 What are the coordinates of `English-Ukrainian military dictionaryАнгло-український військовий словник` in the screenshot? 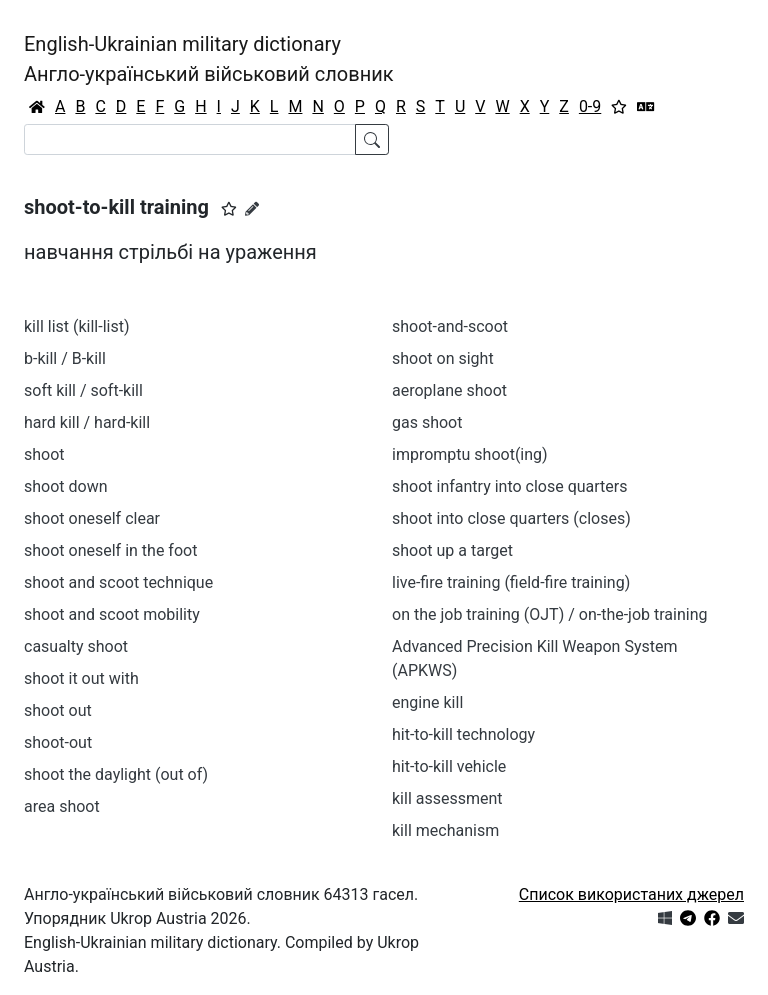 It's located at (209, 59).